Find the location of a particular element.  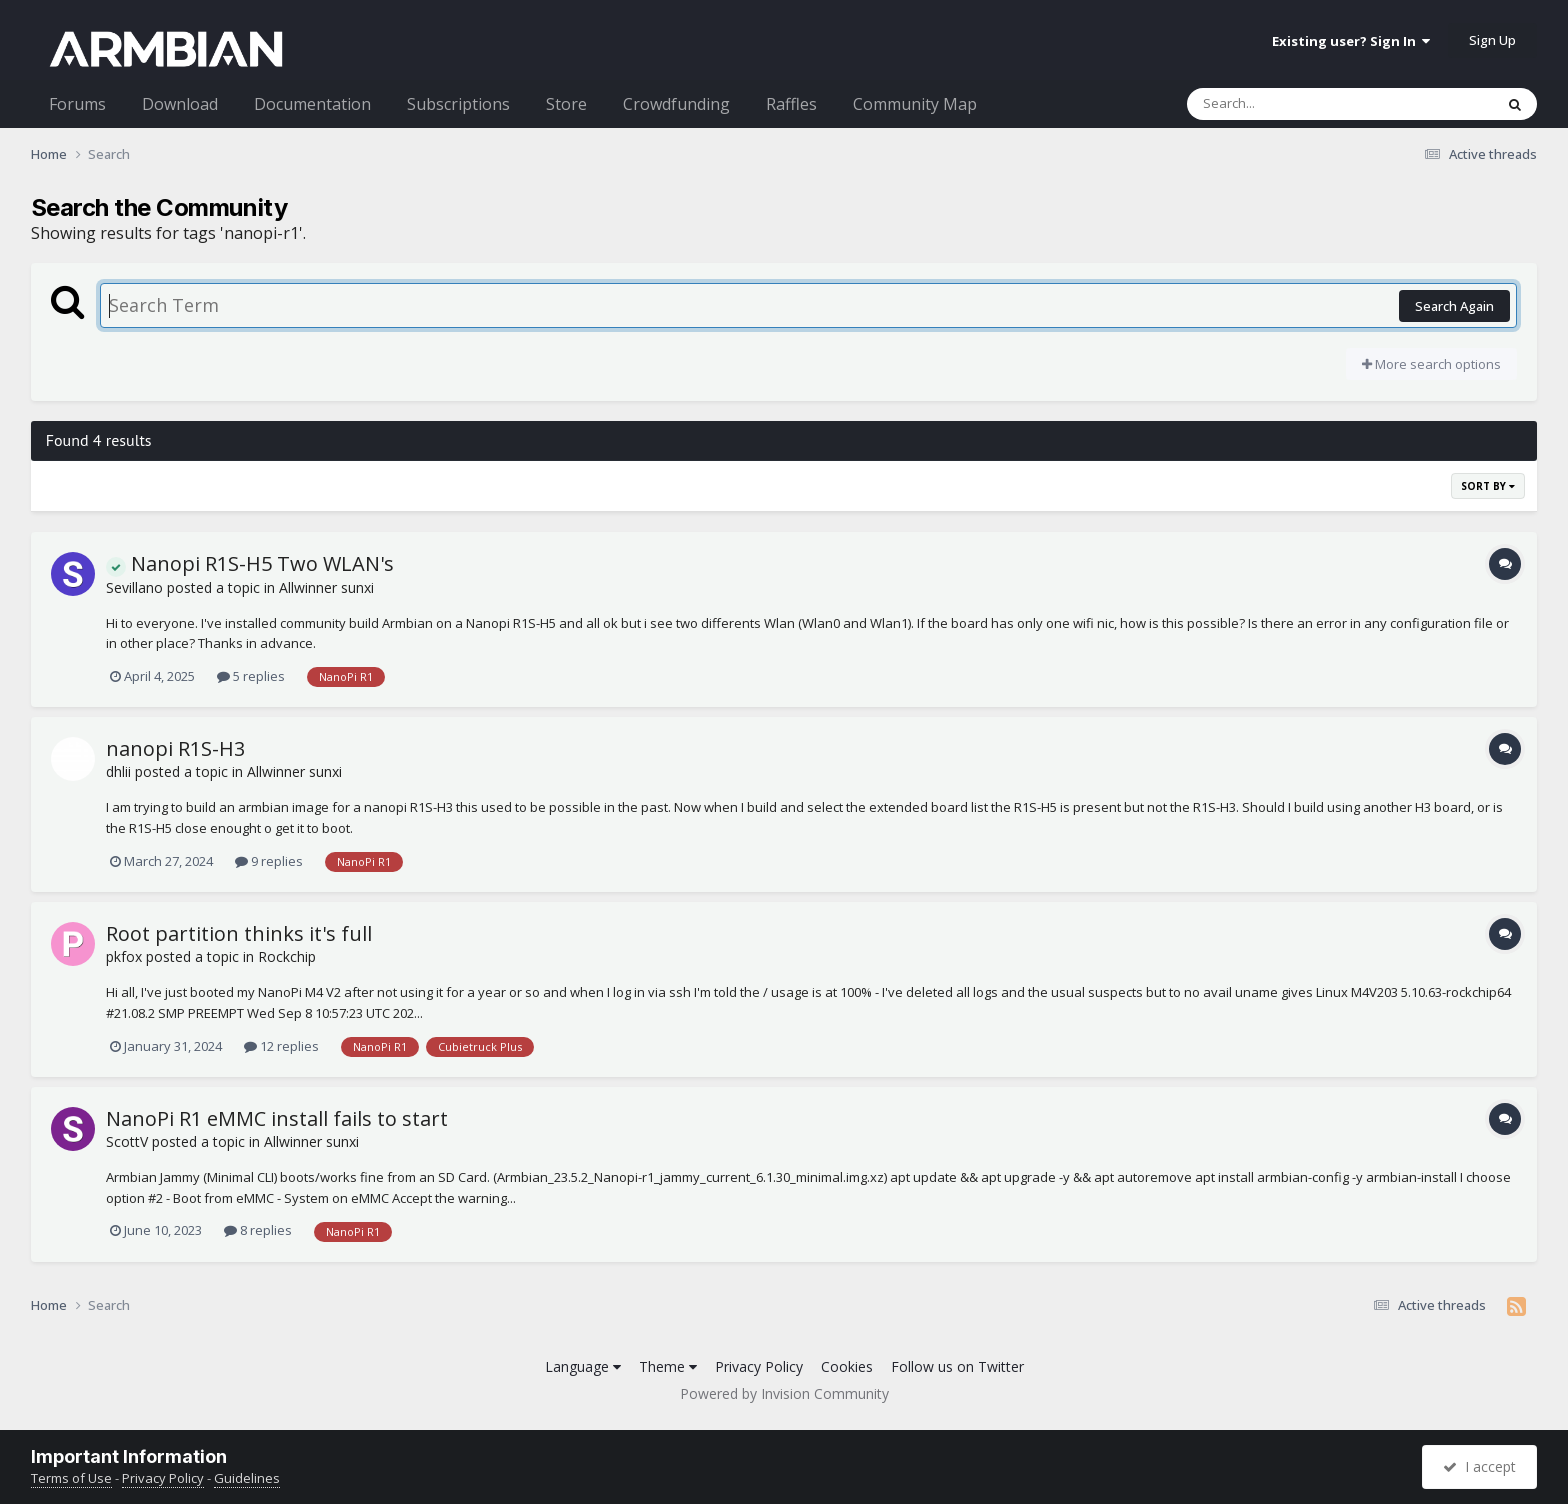

5 replies is located at coordinates (251, 676).